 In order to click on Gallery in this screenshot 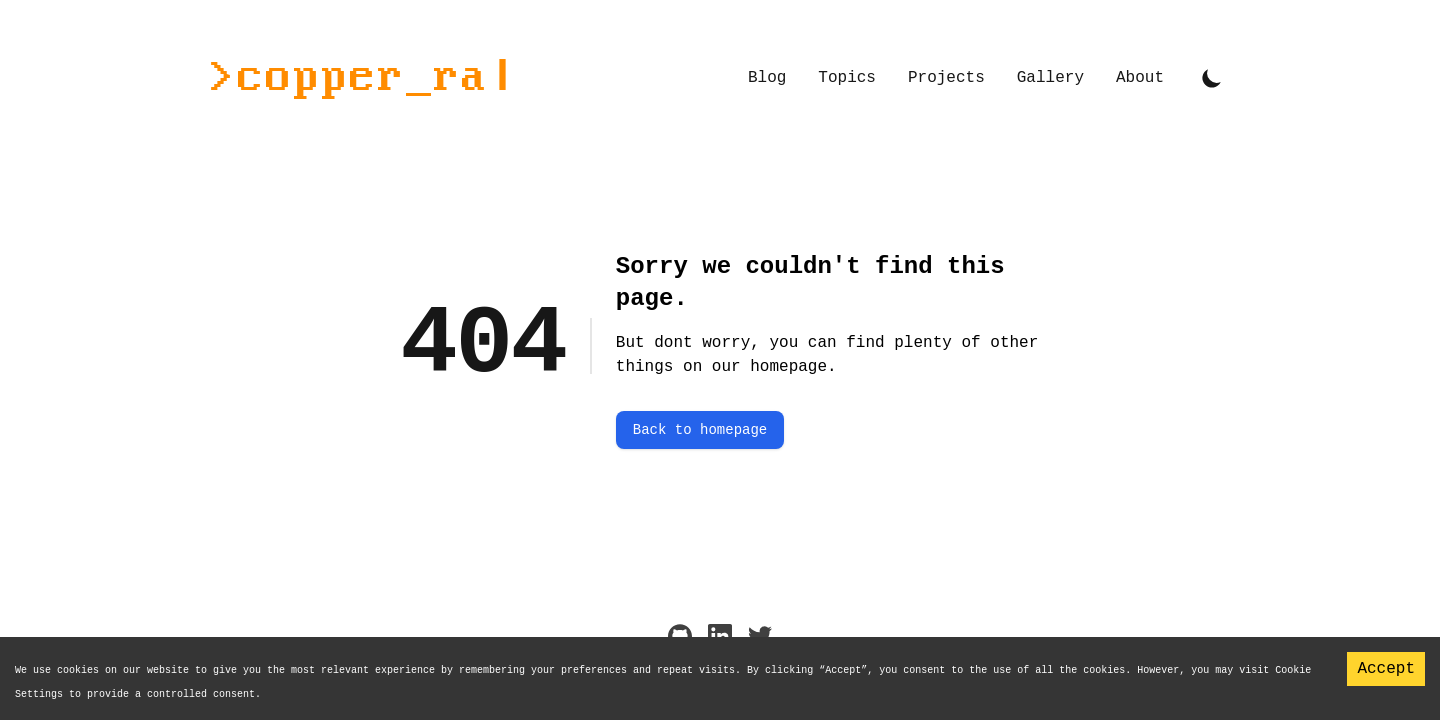, I will do `click(1050, 78)`.